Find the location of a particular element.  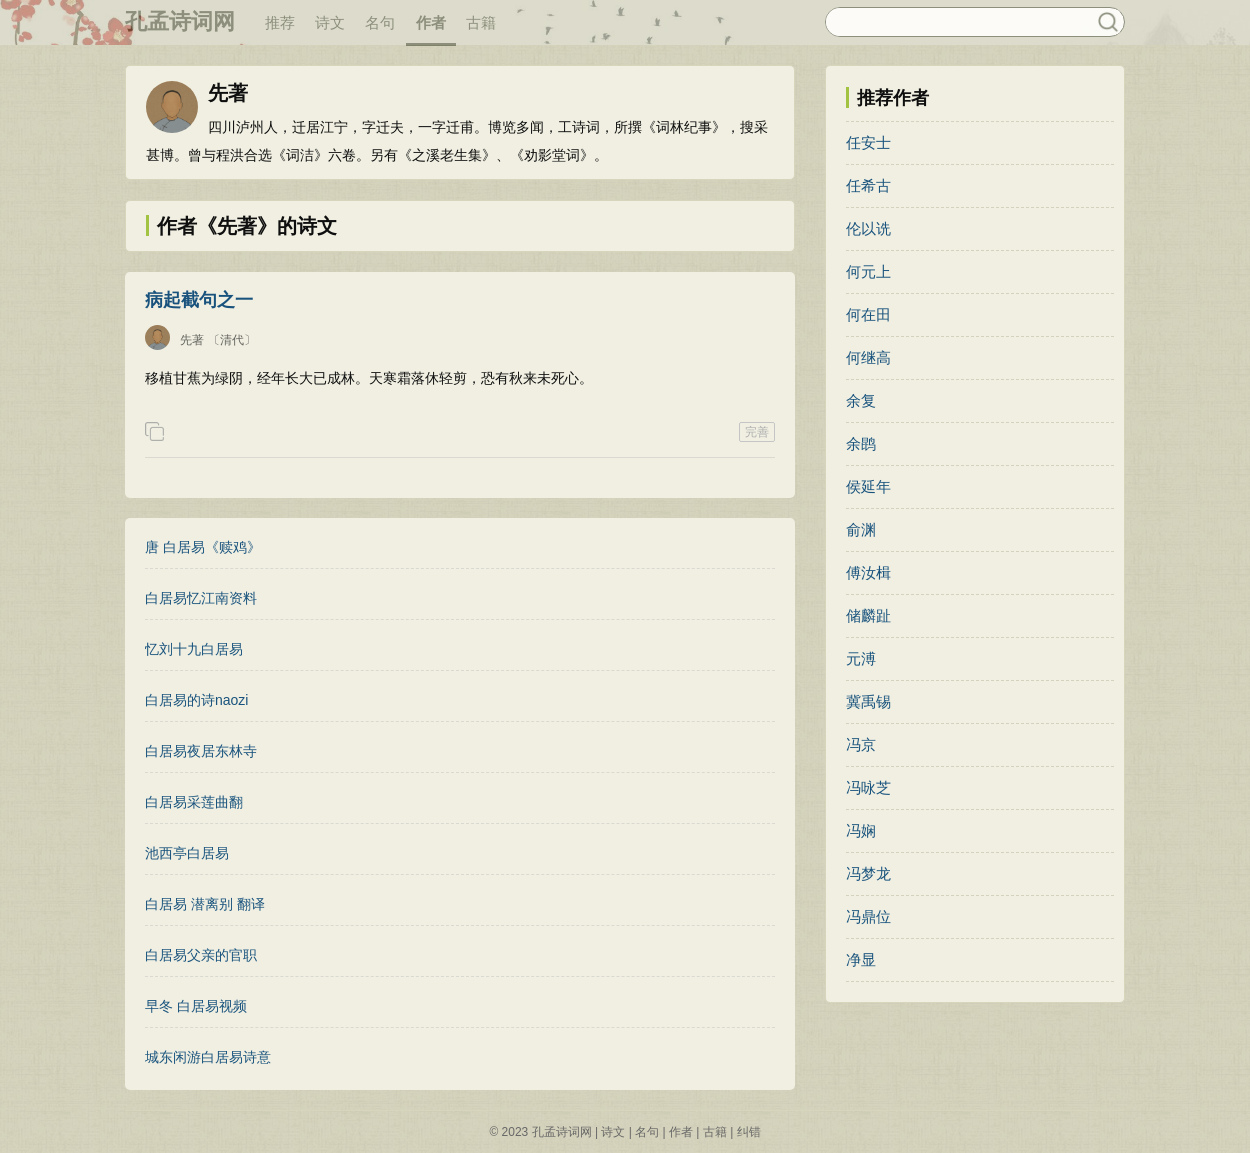

孔孟诗词网 is located at coordinates (180, 21).